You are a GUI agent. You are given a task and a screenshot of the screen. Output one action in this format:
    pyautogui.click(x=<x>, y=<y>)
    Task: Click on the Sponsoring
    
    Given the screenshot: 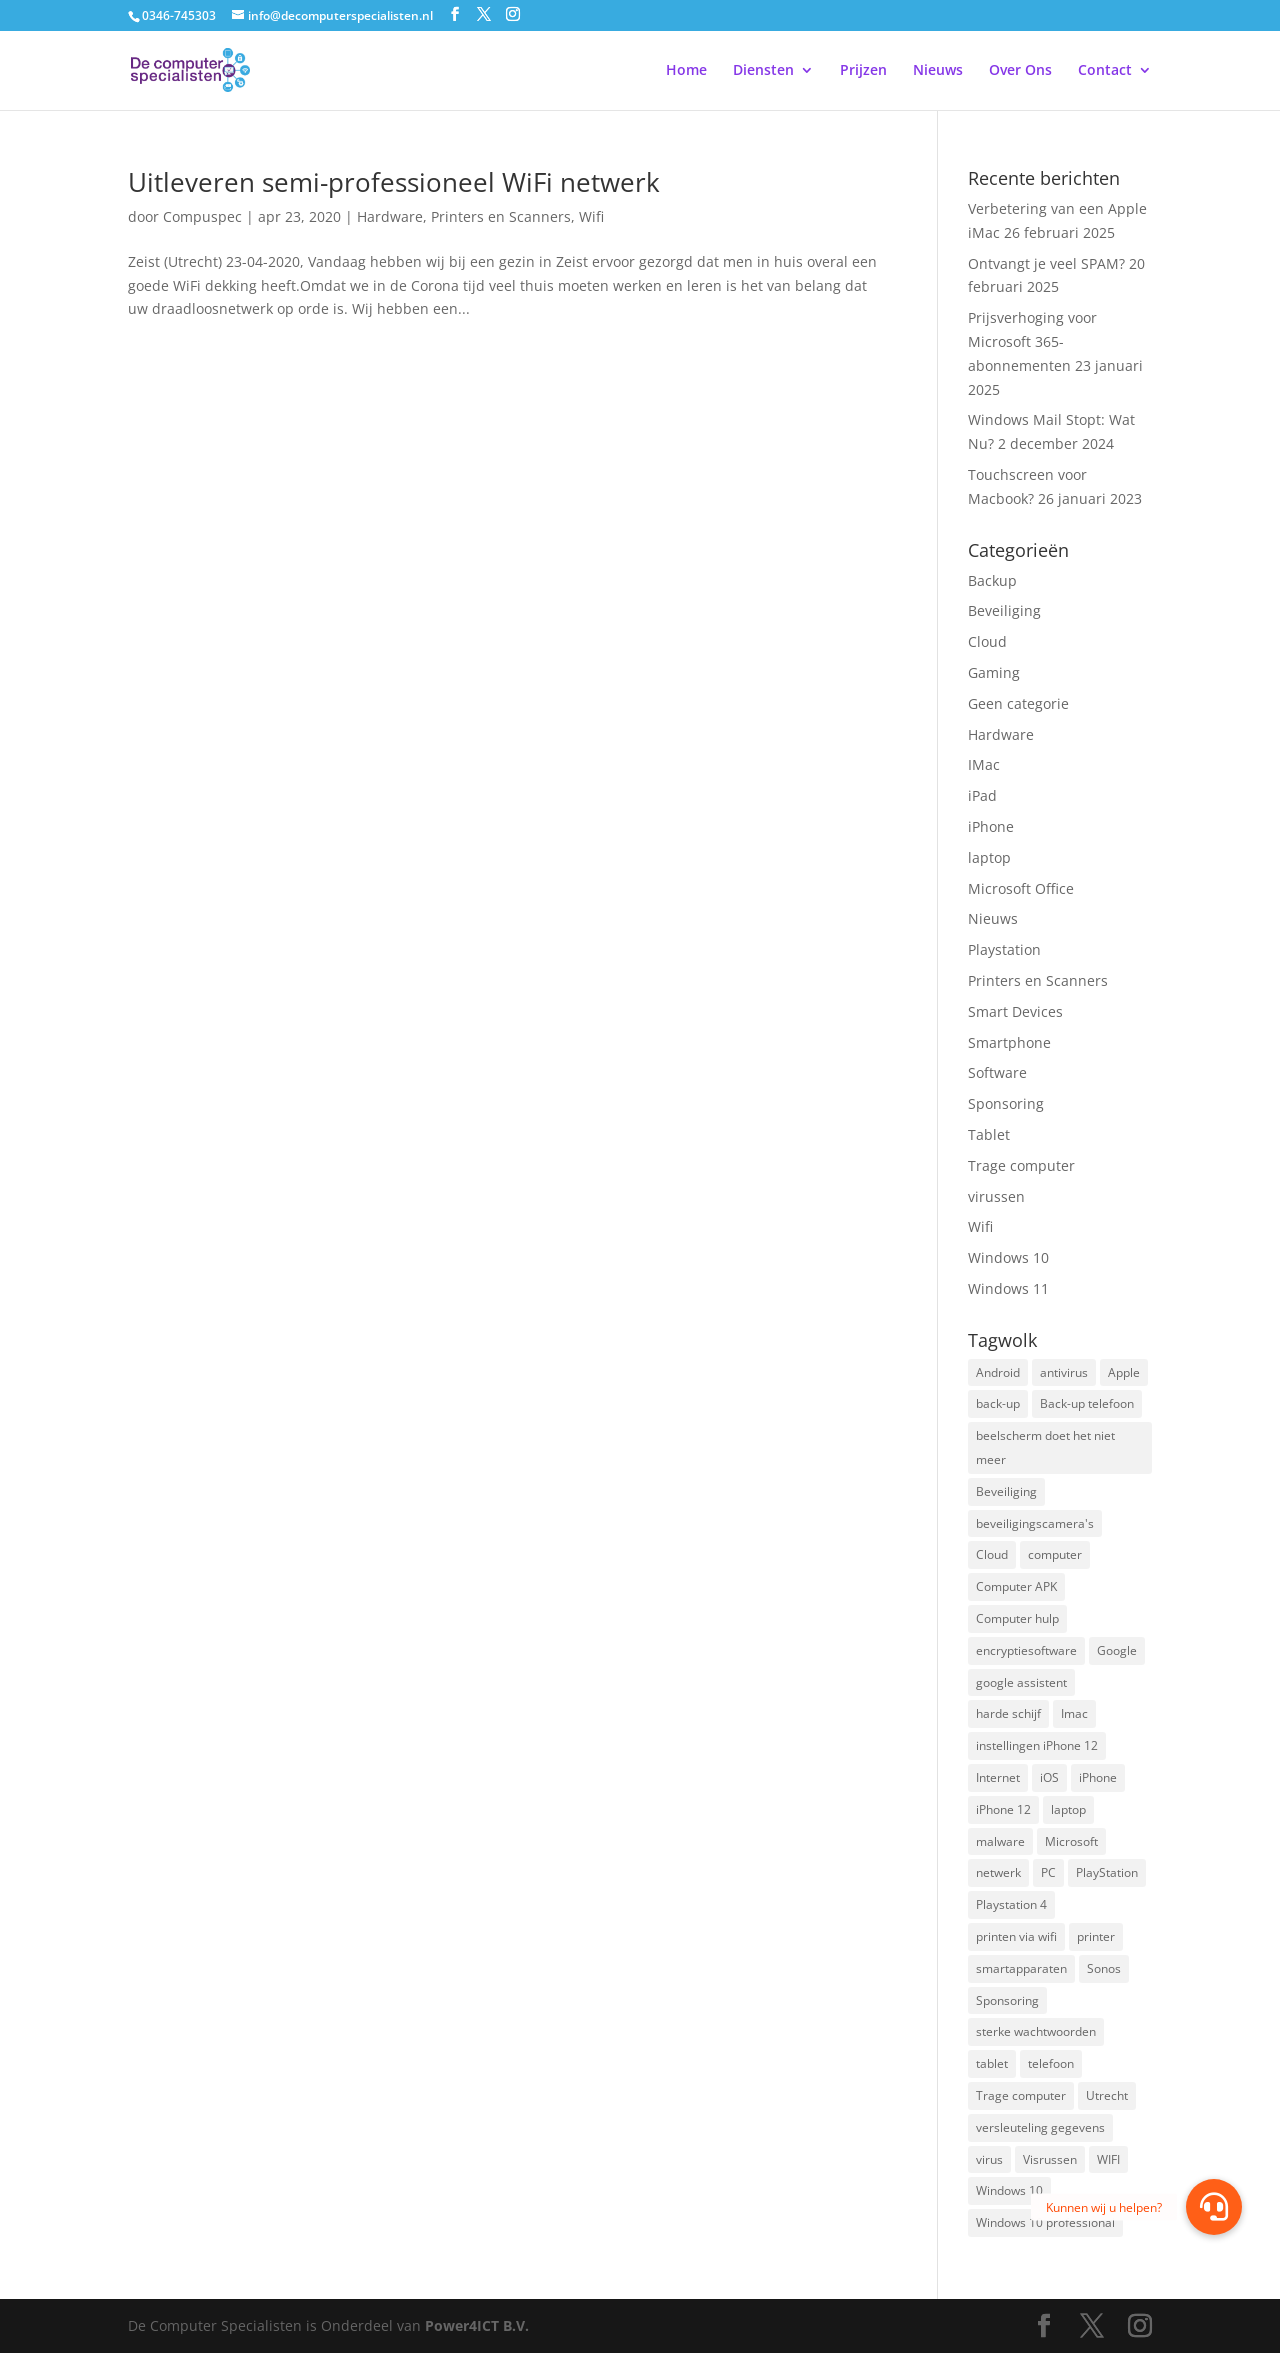 What is the action you would take?
    pyautogui.click(x=1006, y=1103)
    